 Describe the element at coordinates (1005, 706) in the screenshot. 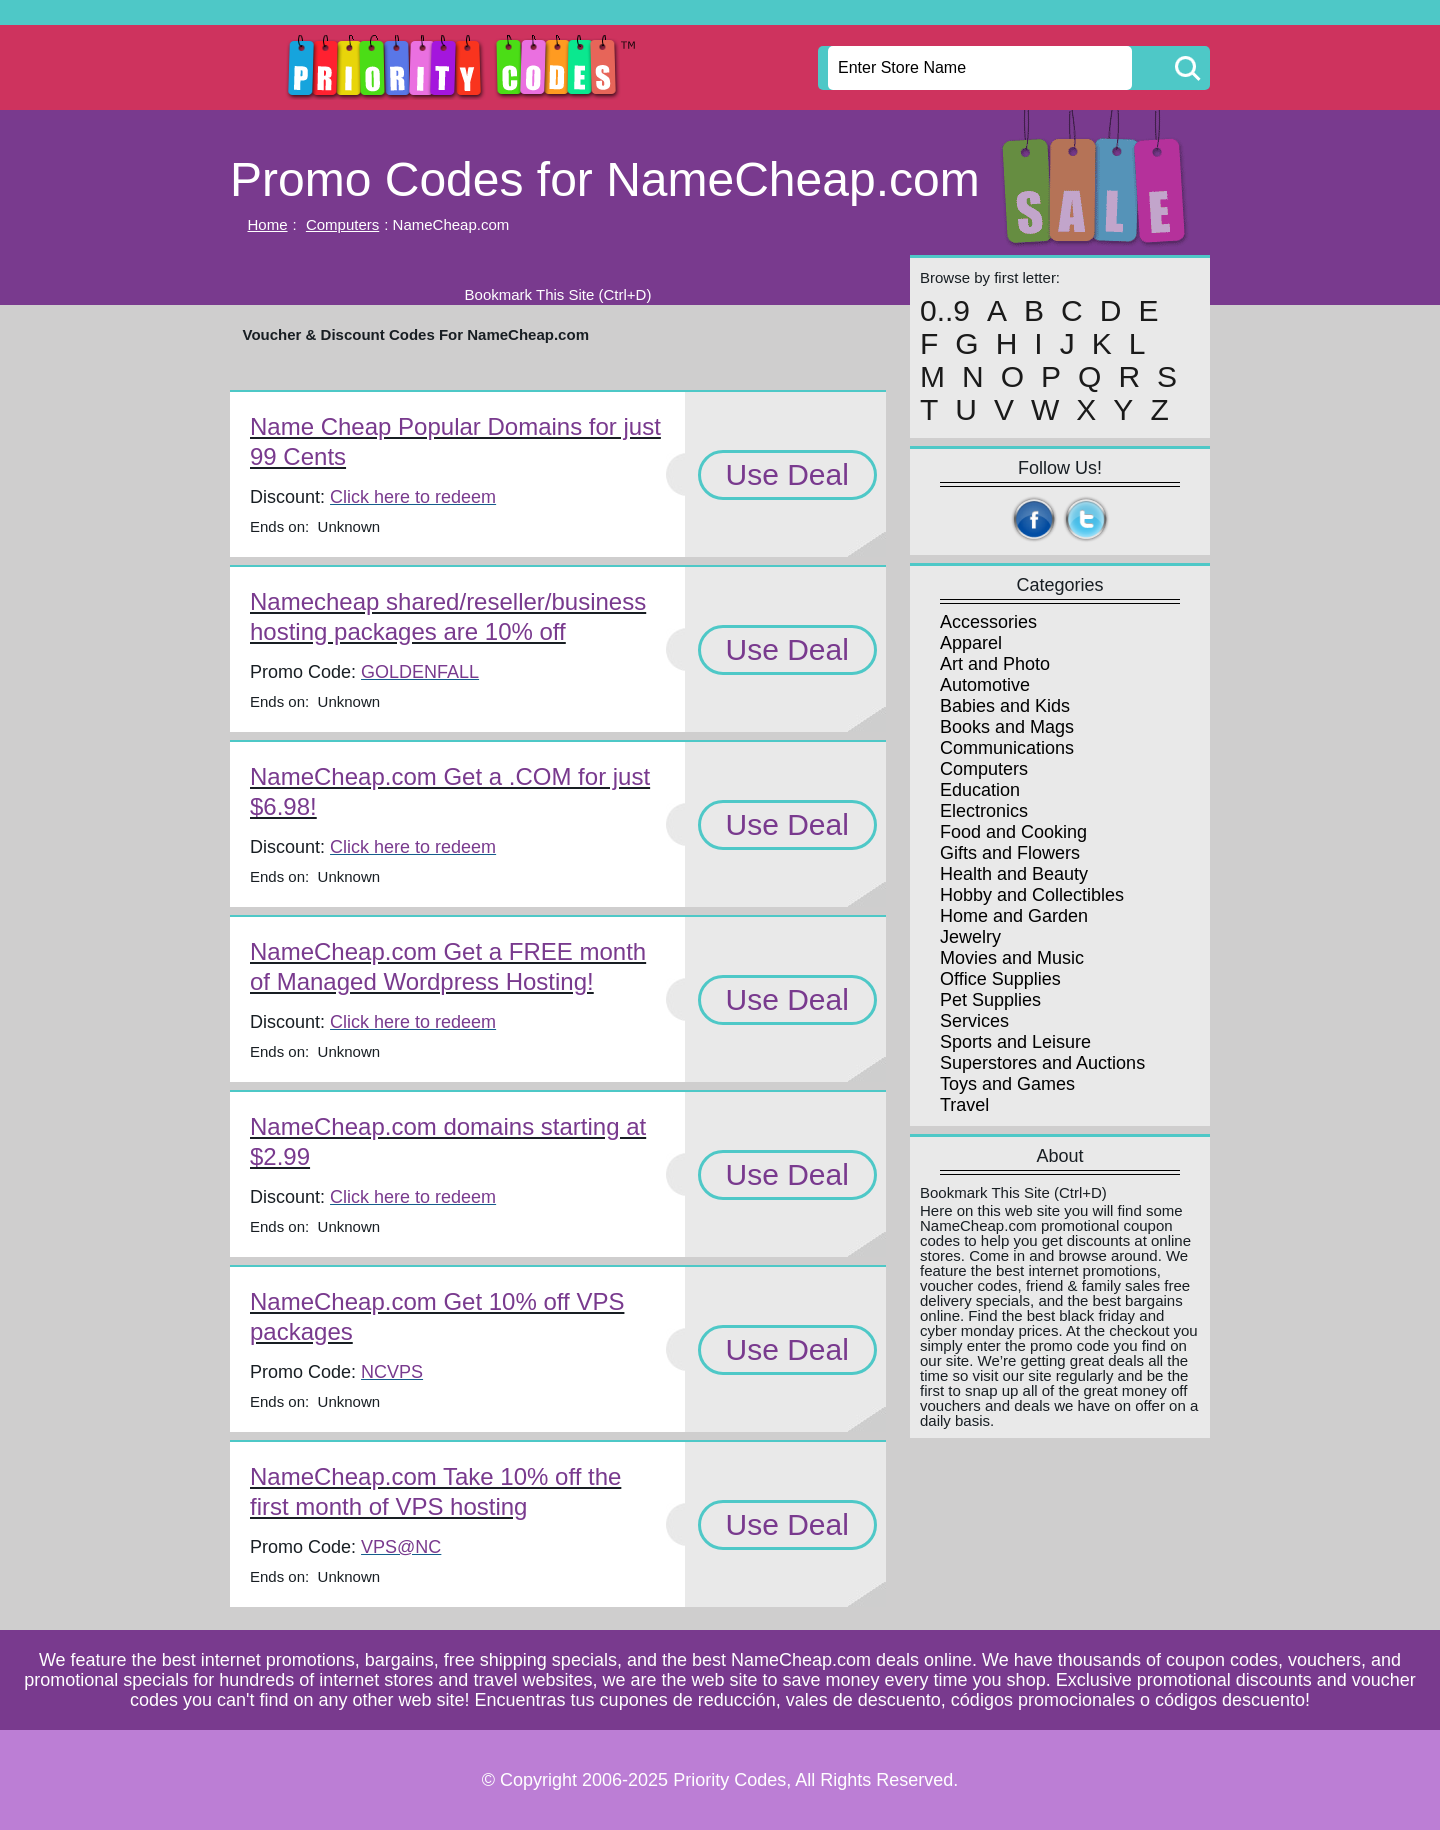

I see `Babies and Kids` at that location.